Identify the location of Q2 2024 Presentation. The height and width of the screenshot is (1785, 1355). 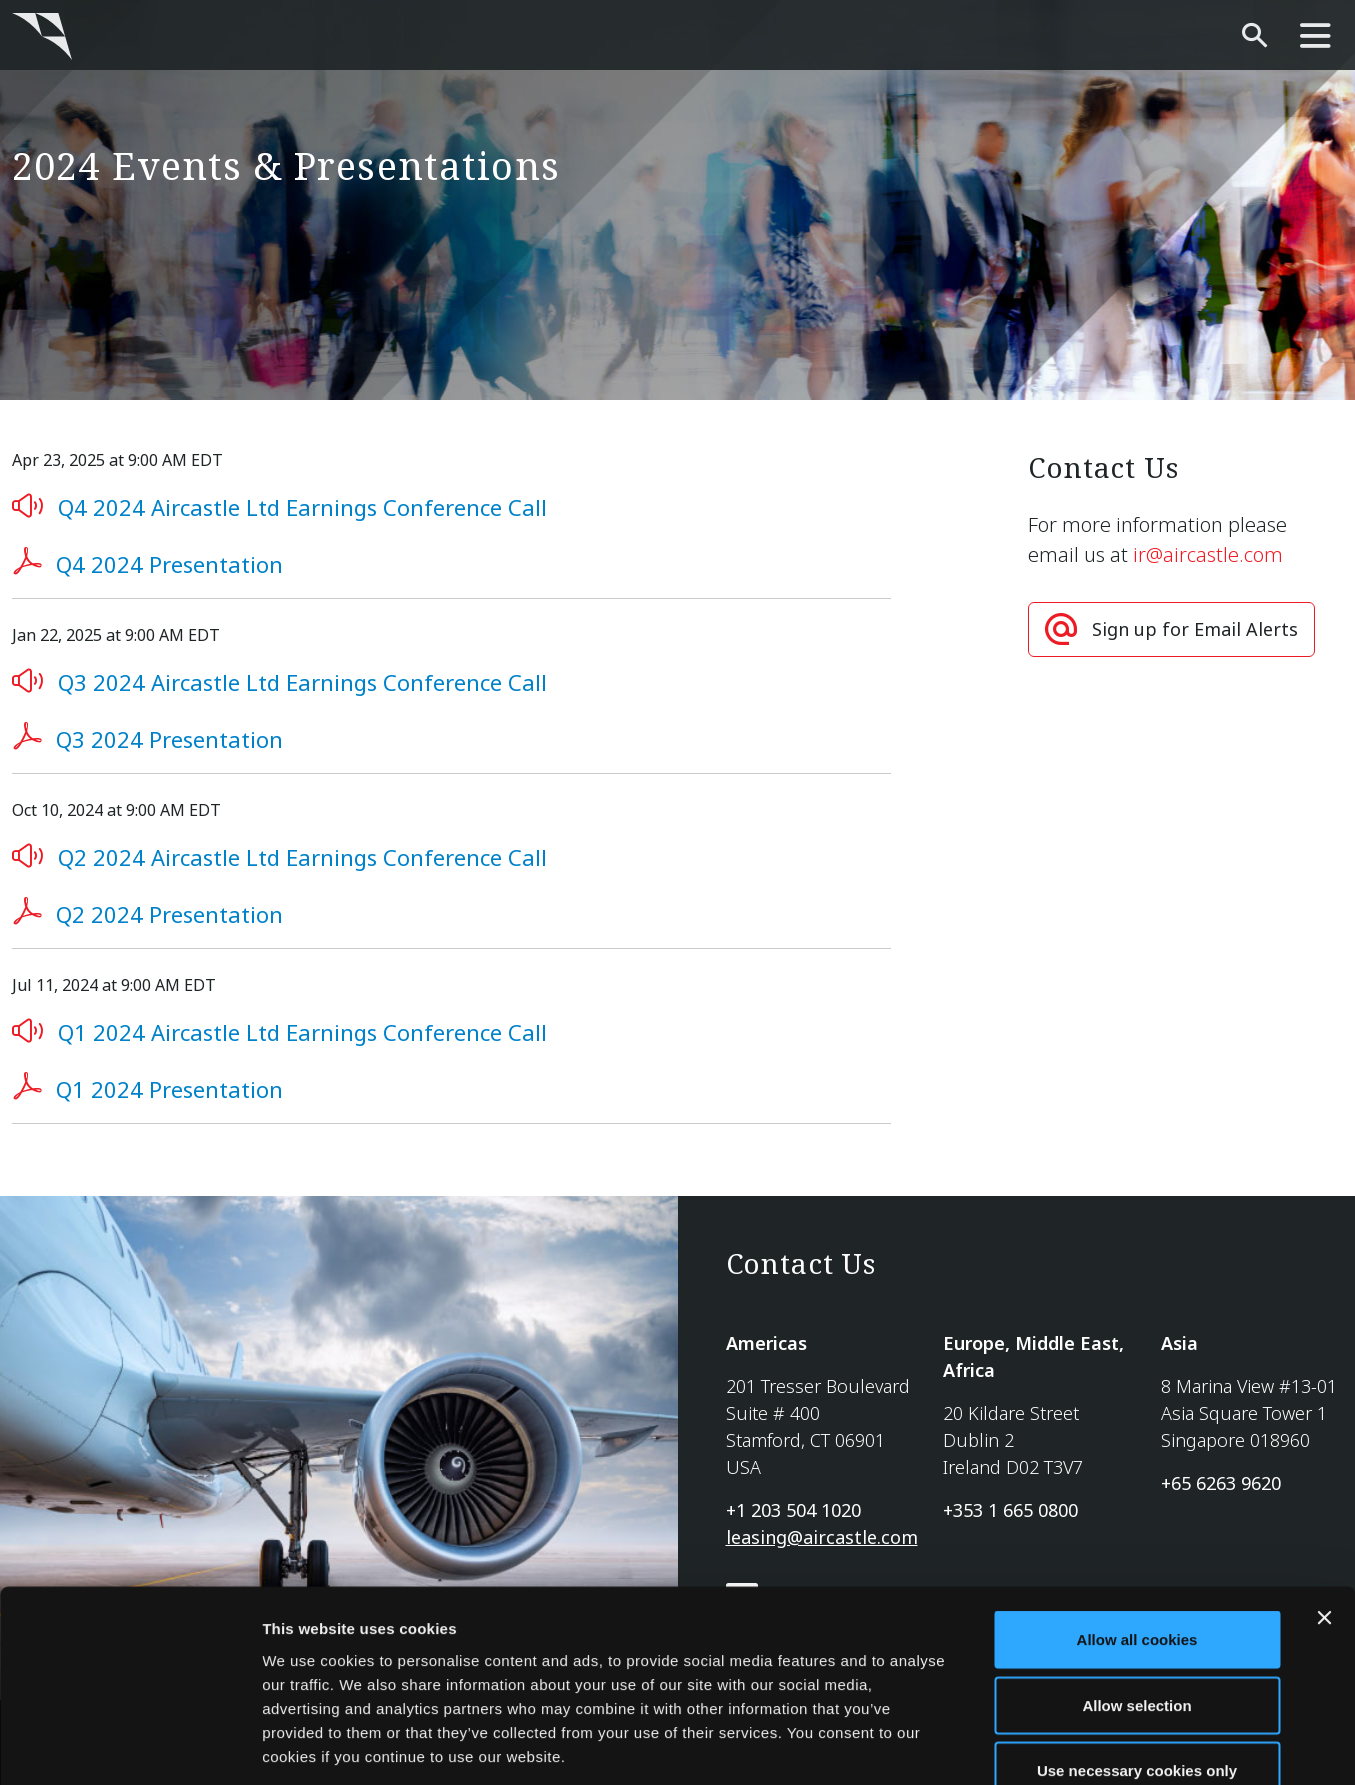
(169, 914).